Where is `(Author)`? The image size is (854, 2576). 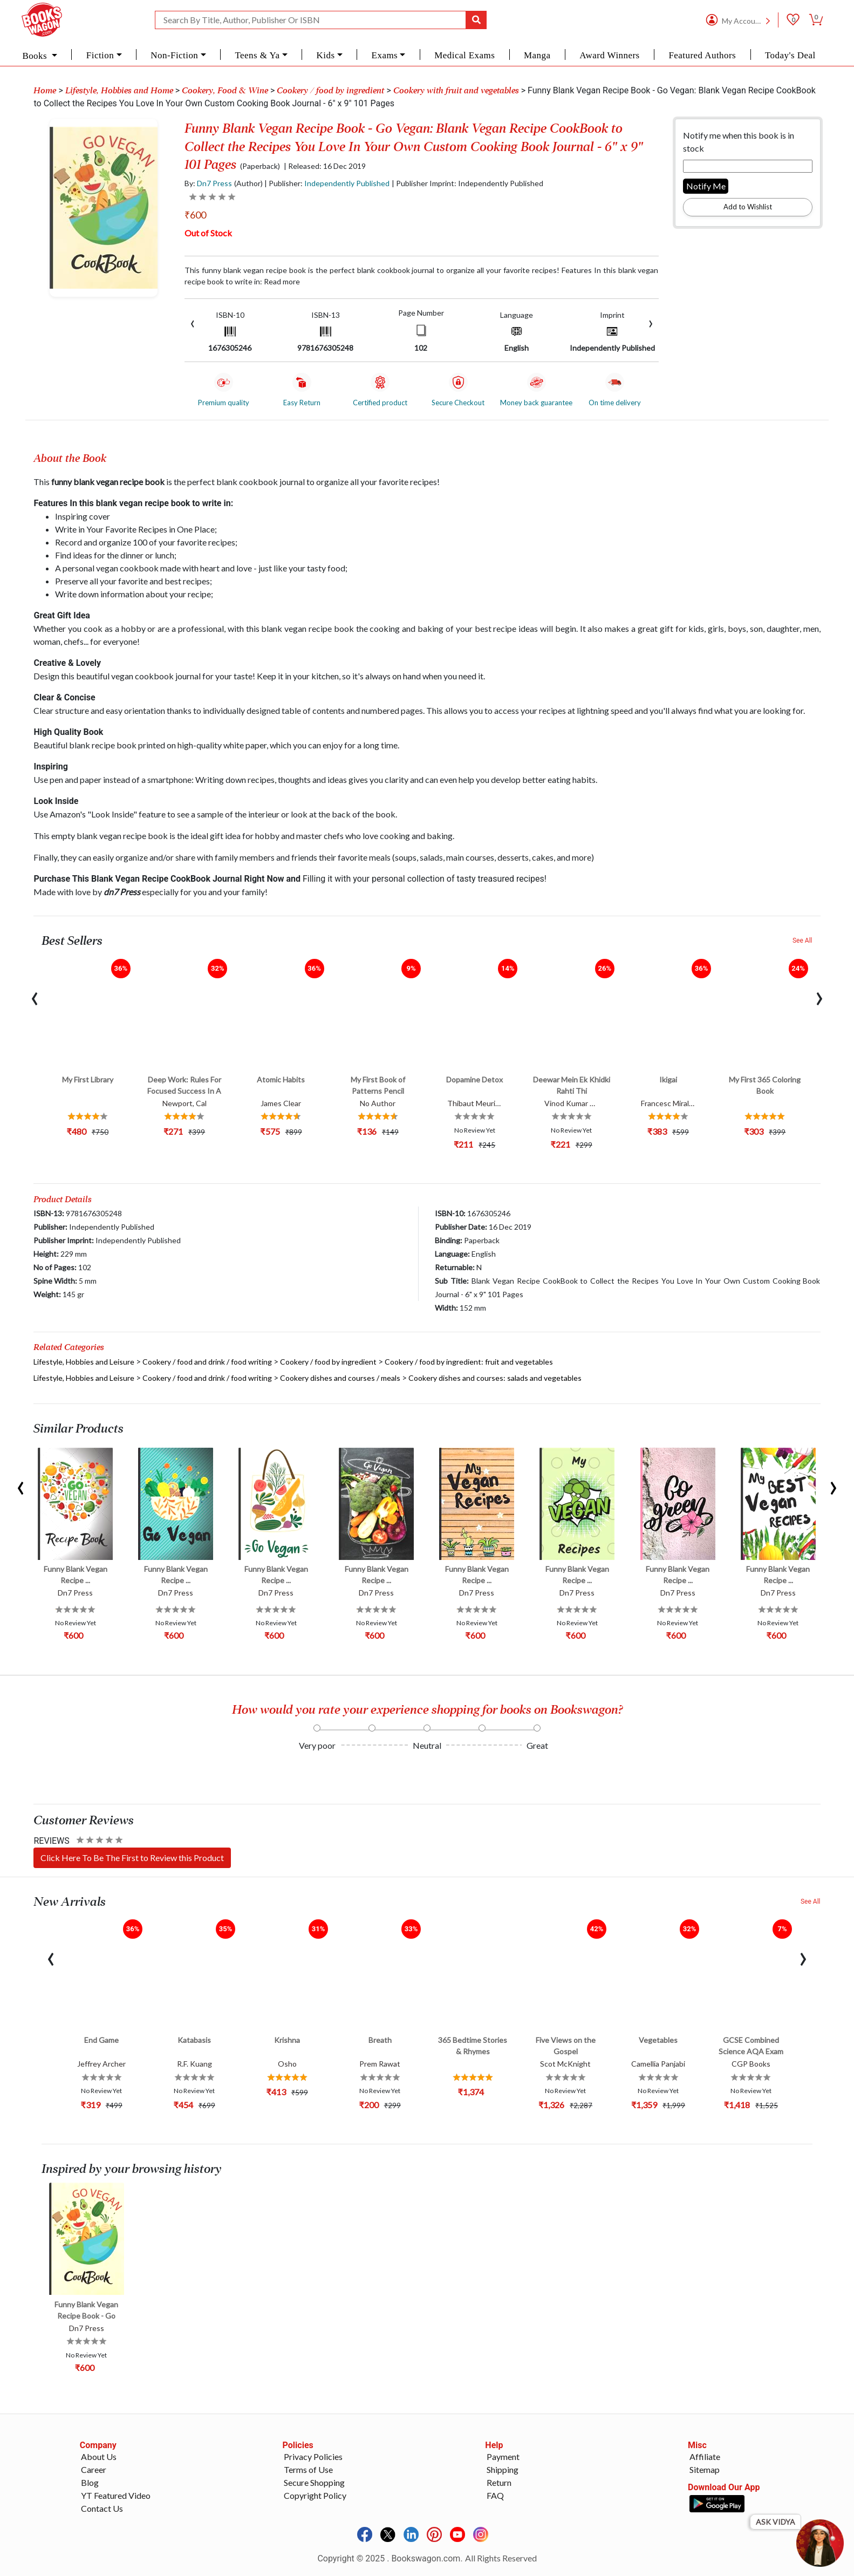 (Author) is located at coordinates (248, 183).